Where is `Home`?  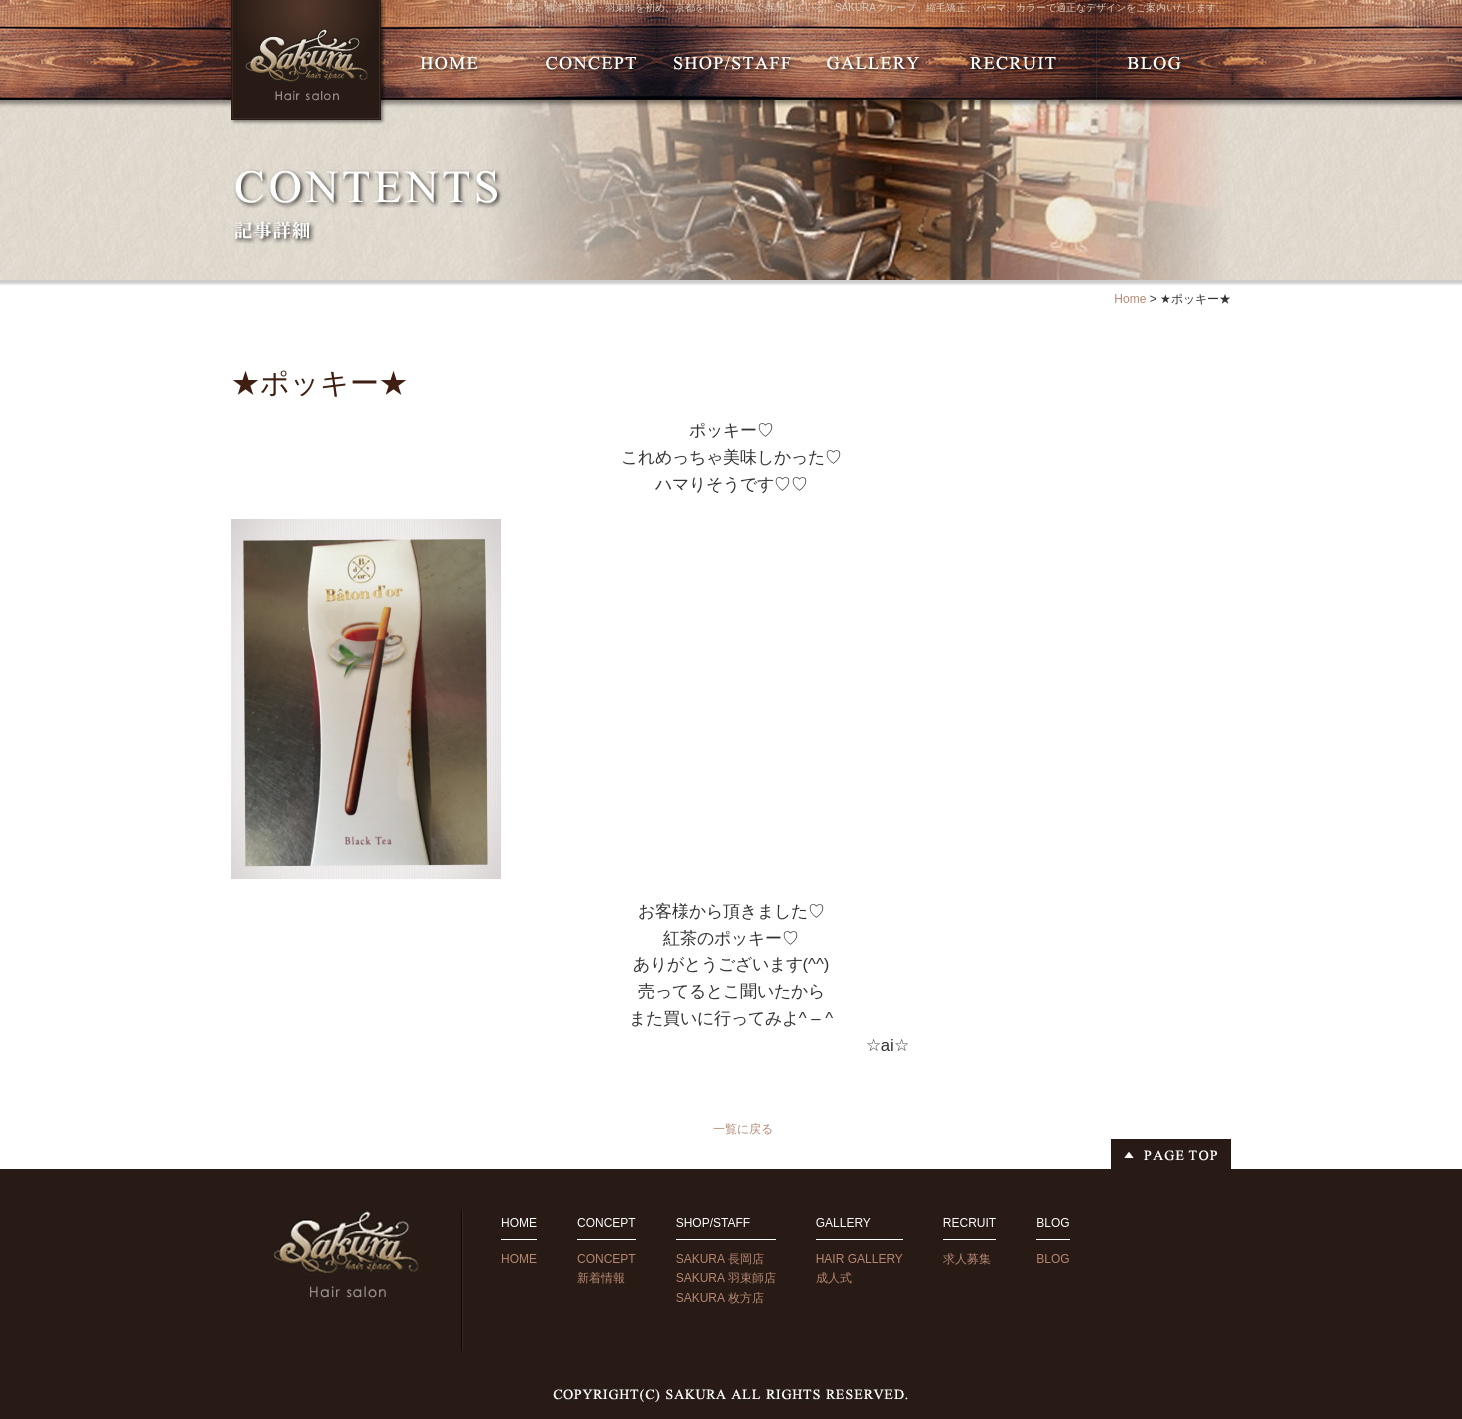
Home is located at coordinates (1130, 299).